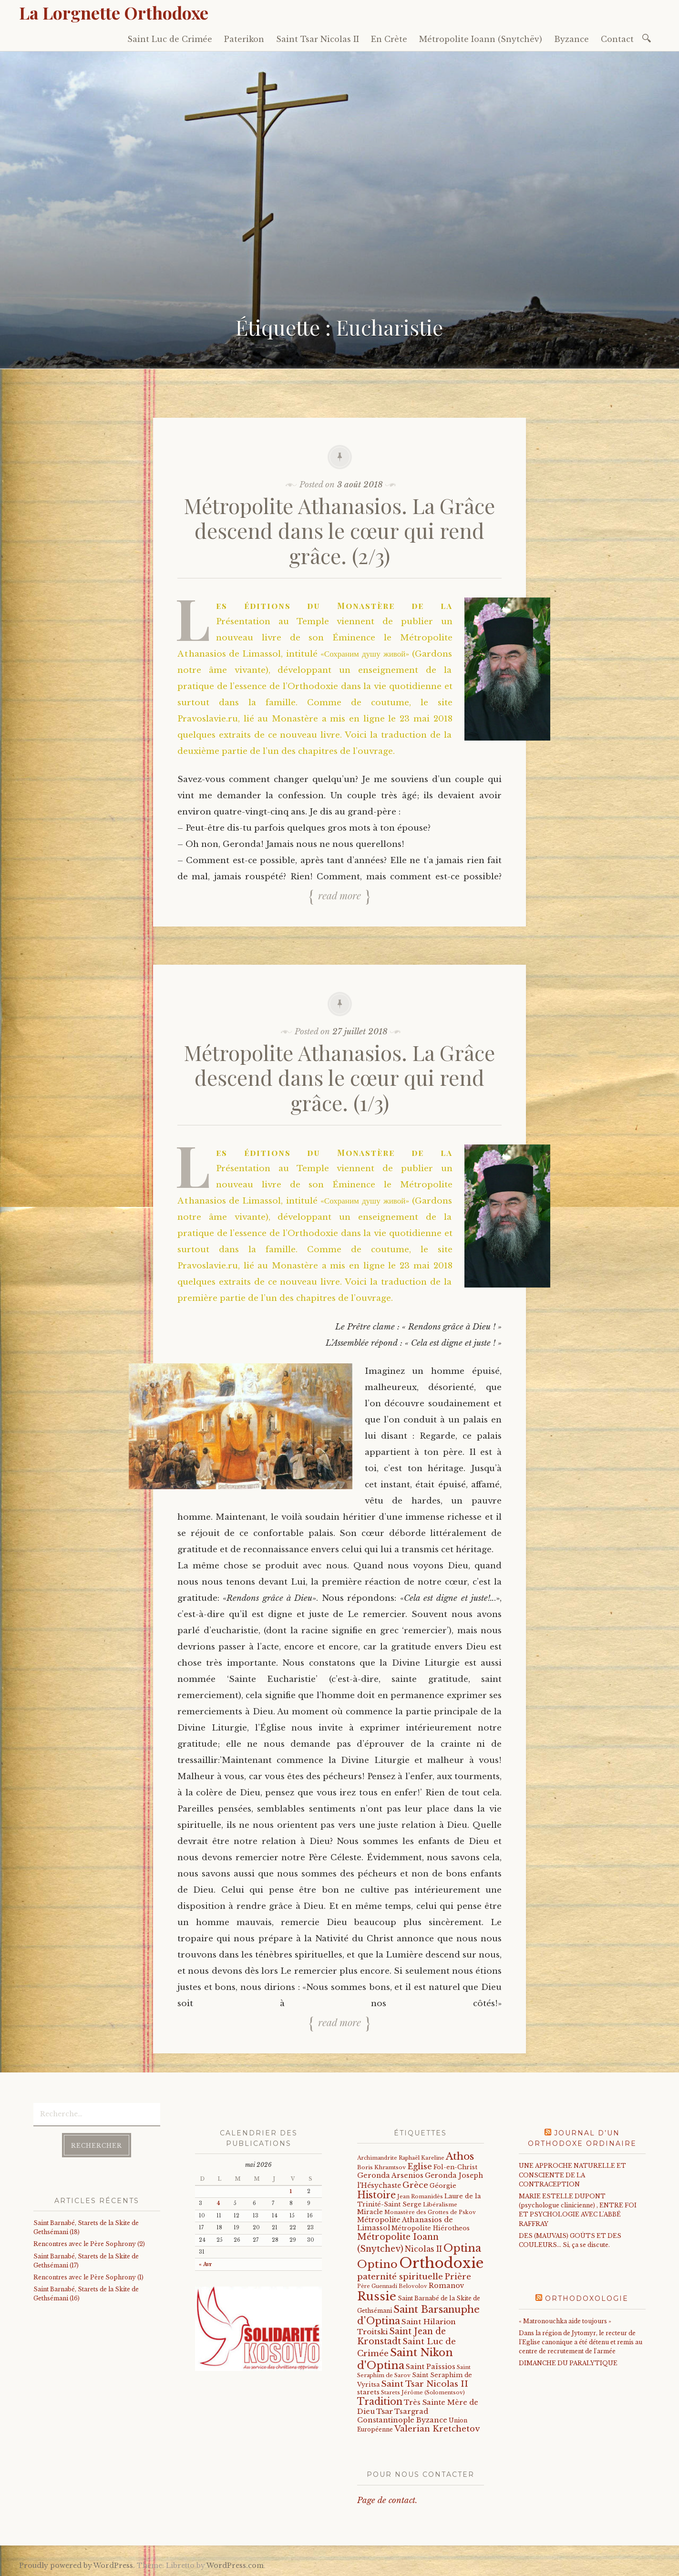  What do you see at coordinates (77, 2565) in the screenshot?
I see `Proudly powered by WordPress.` at bounding box center [77, 2565].